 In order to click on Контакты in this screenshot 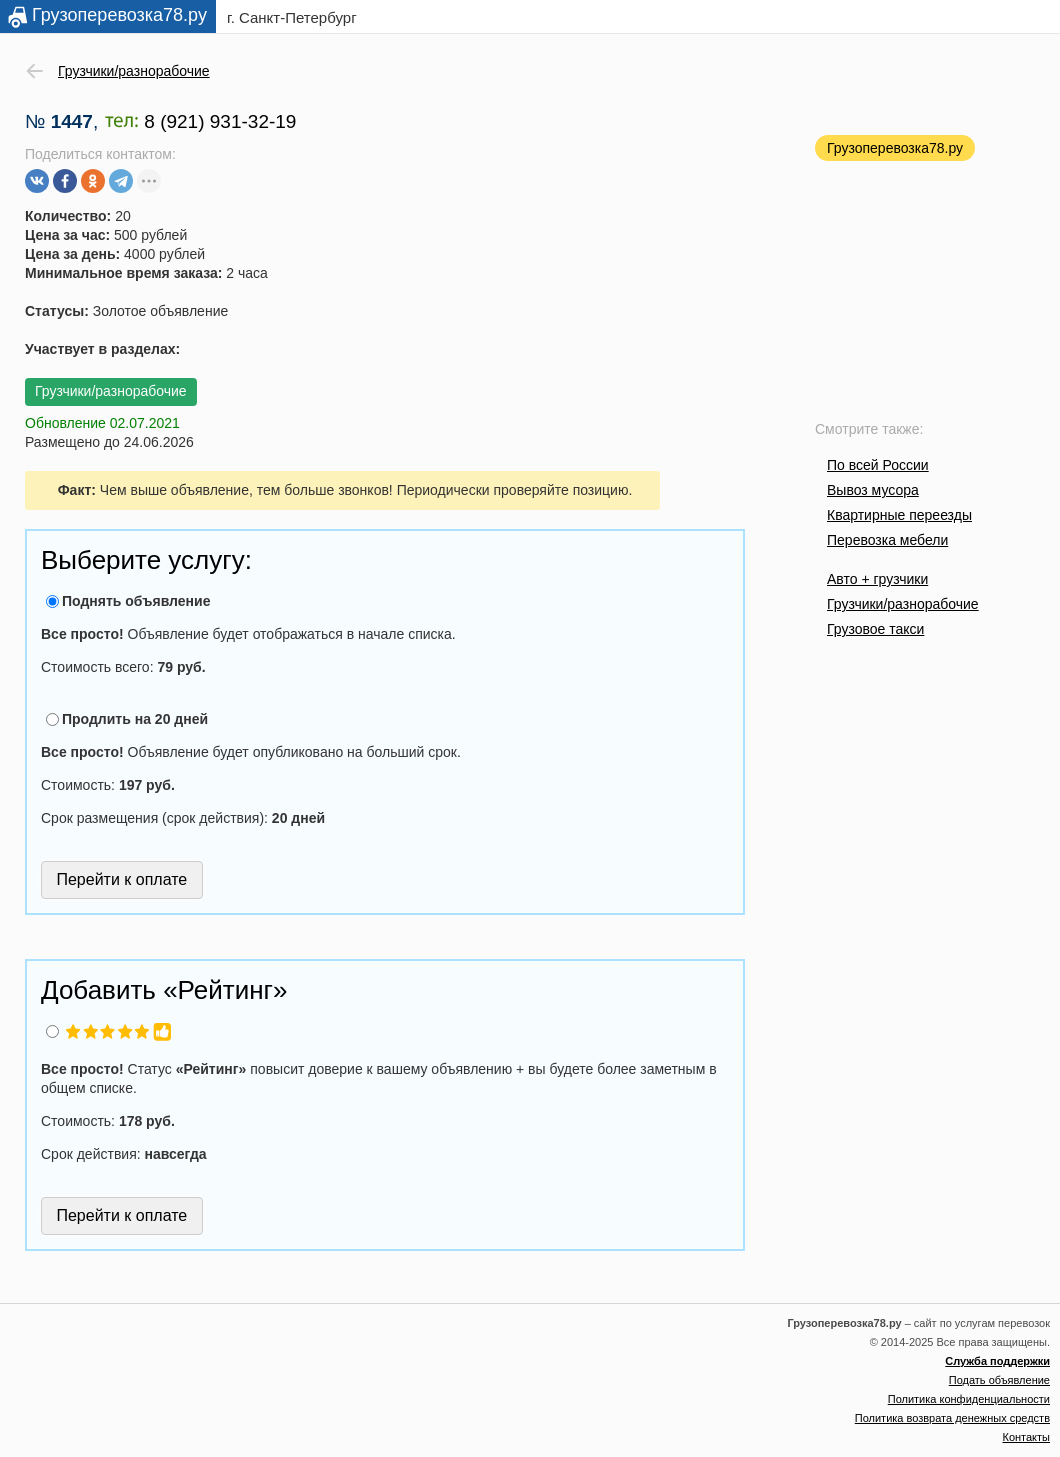, I will do `click(1026, 1437)`.